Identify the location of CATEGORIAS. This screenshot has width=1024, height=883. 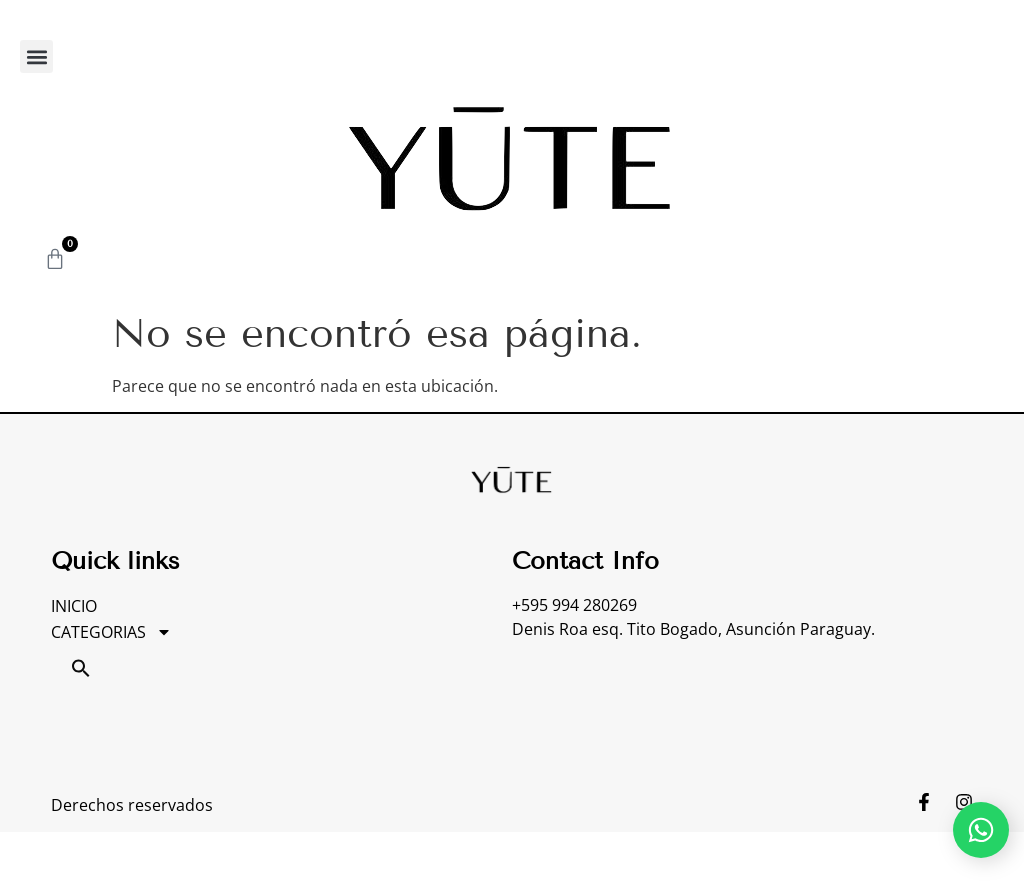
(111, 632).